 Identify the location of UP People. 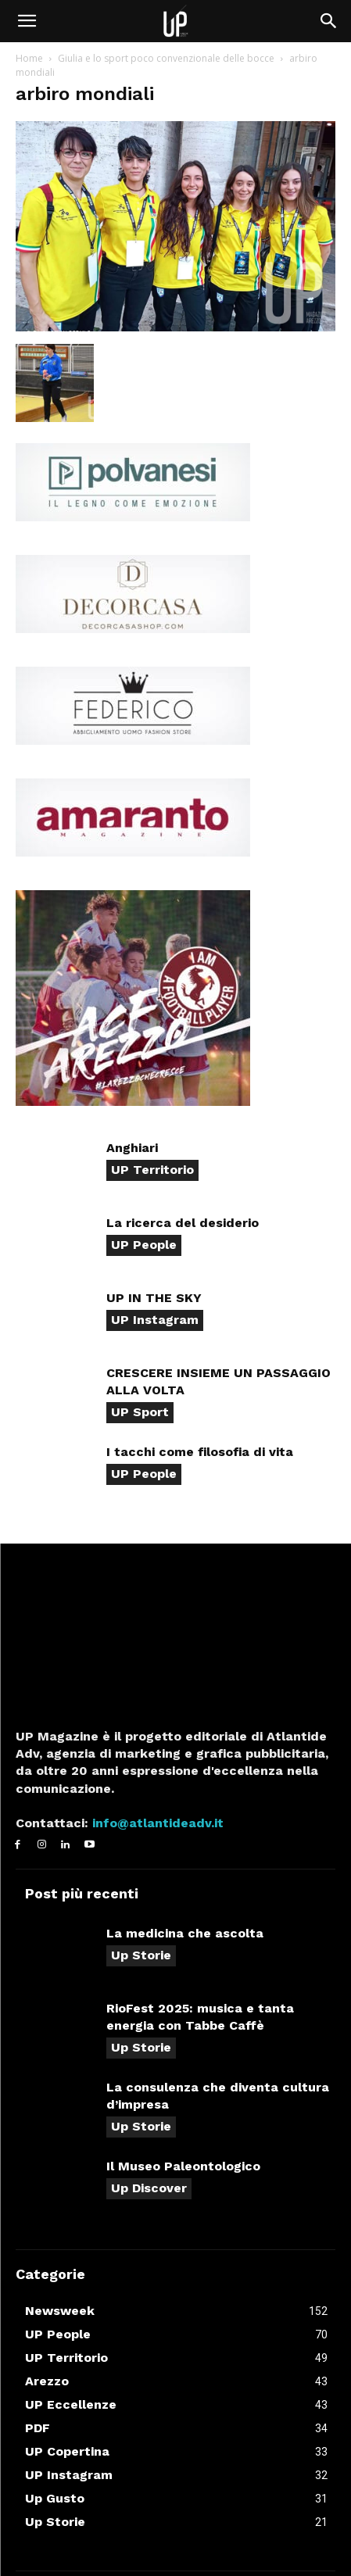
(144, 1244).